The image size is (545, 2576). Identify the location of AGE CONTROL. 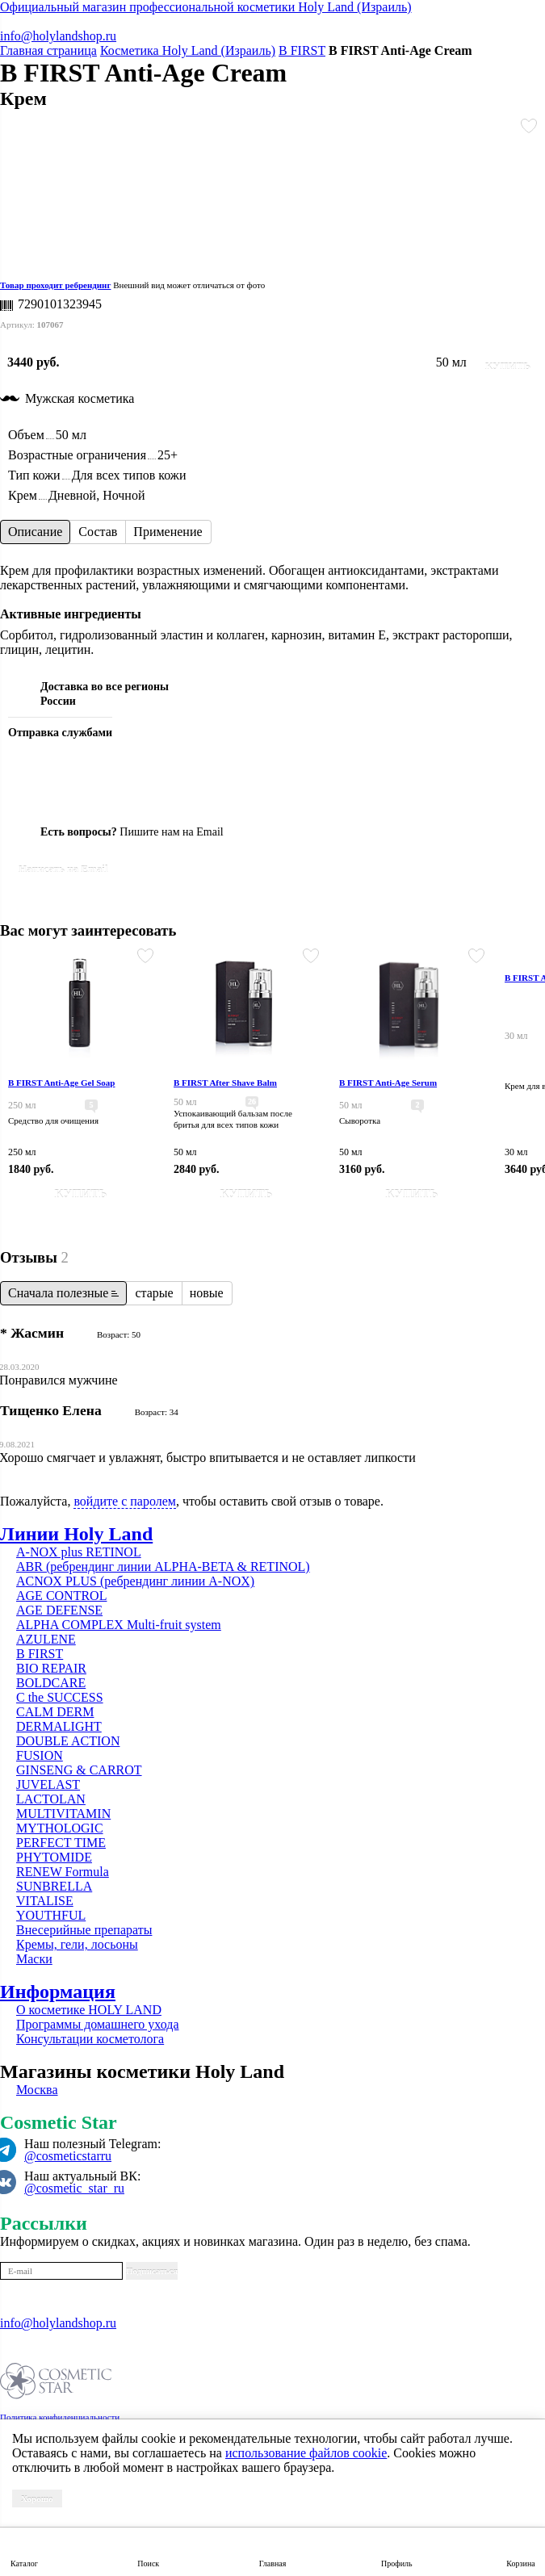
(61, 1595).